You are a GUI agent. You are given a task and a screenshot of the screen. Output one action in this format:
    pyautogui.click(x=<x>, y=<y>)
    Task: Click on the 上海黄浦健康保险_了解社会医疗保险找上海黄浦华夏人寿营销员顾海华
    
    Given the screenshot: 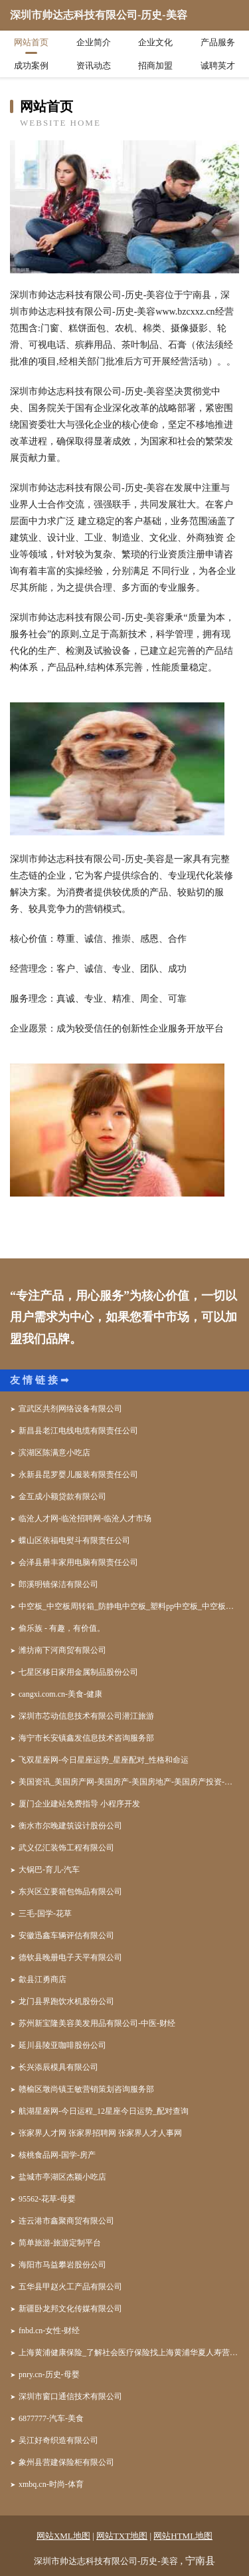 What is the action you would take?
    pyautogui.click(x=129, y=2352)
    